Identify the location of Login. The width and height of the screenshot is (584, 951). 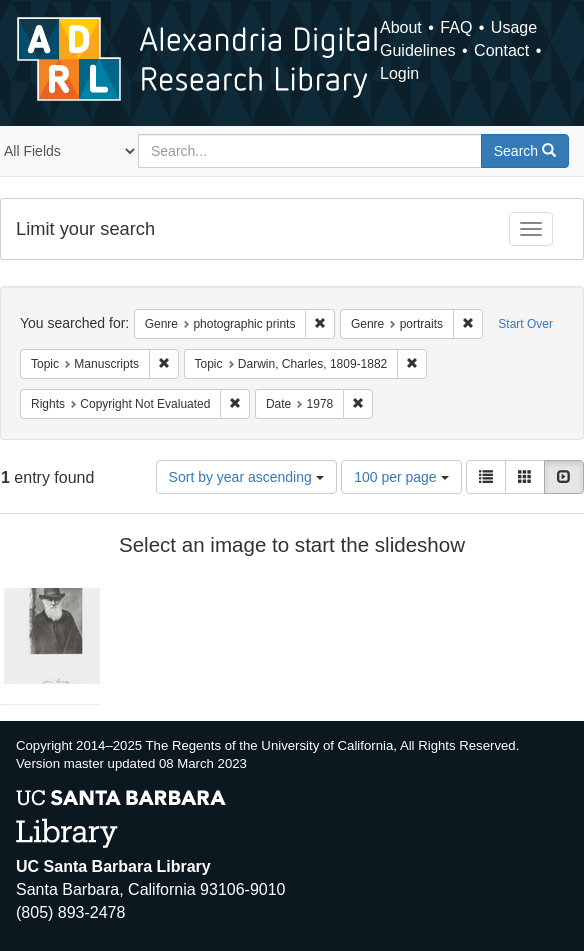
(399, 73).